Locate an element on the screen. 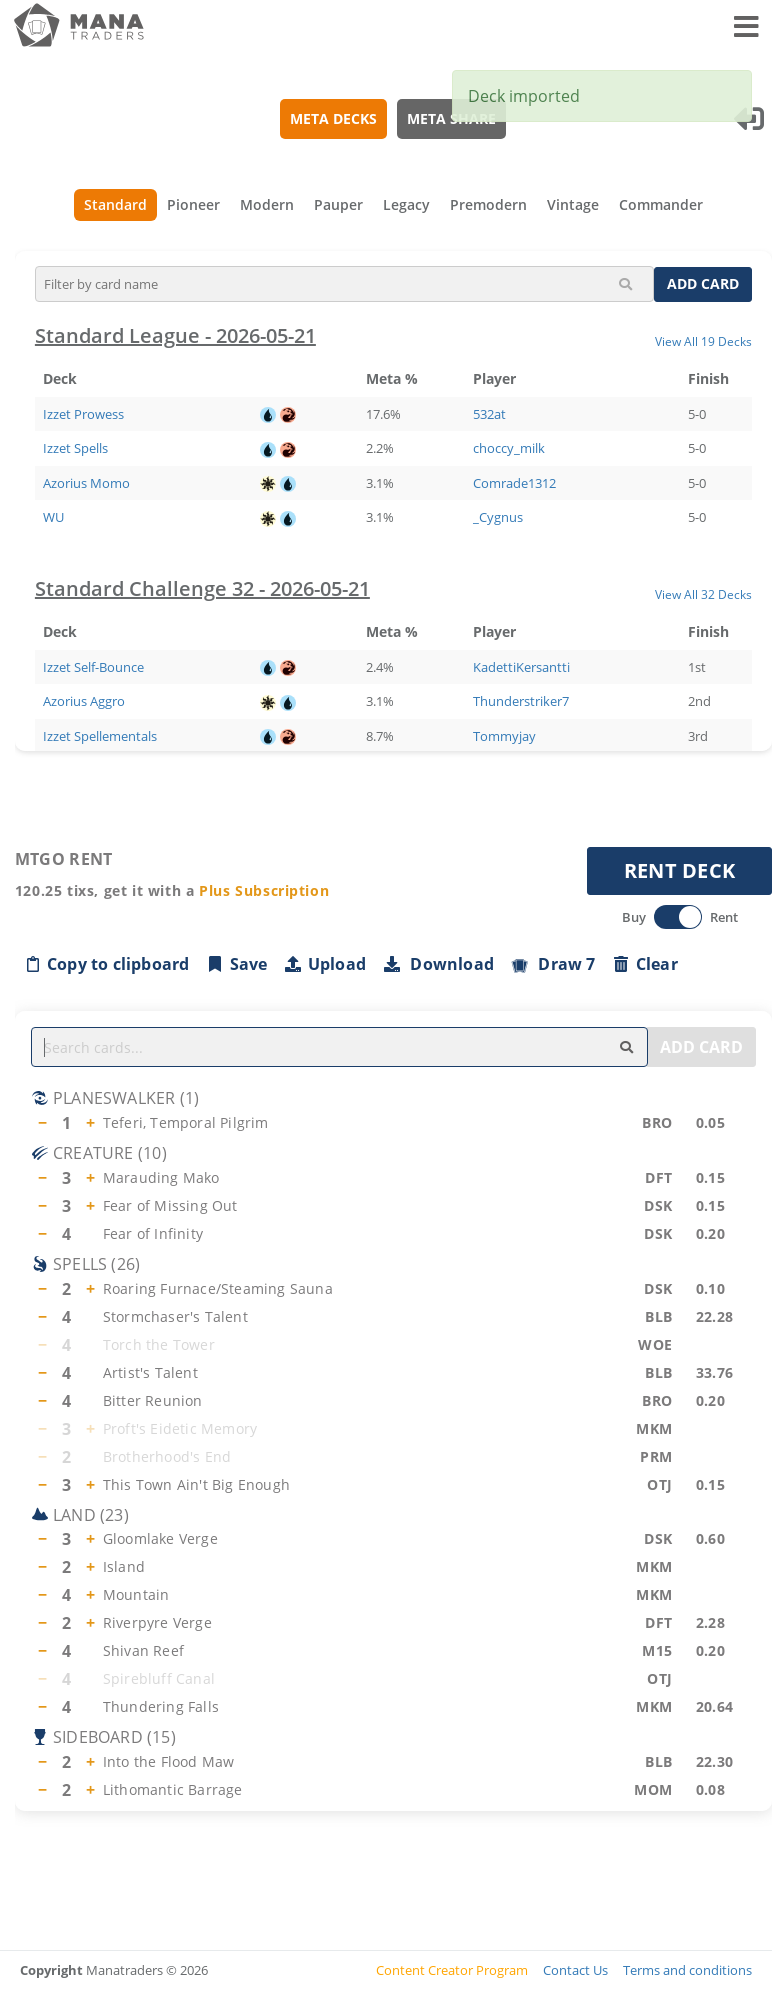 This screenshot has height=1990, width=772. Comrade1312 is located at coordinates (514, 483).